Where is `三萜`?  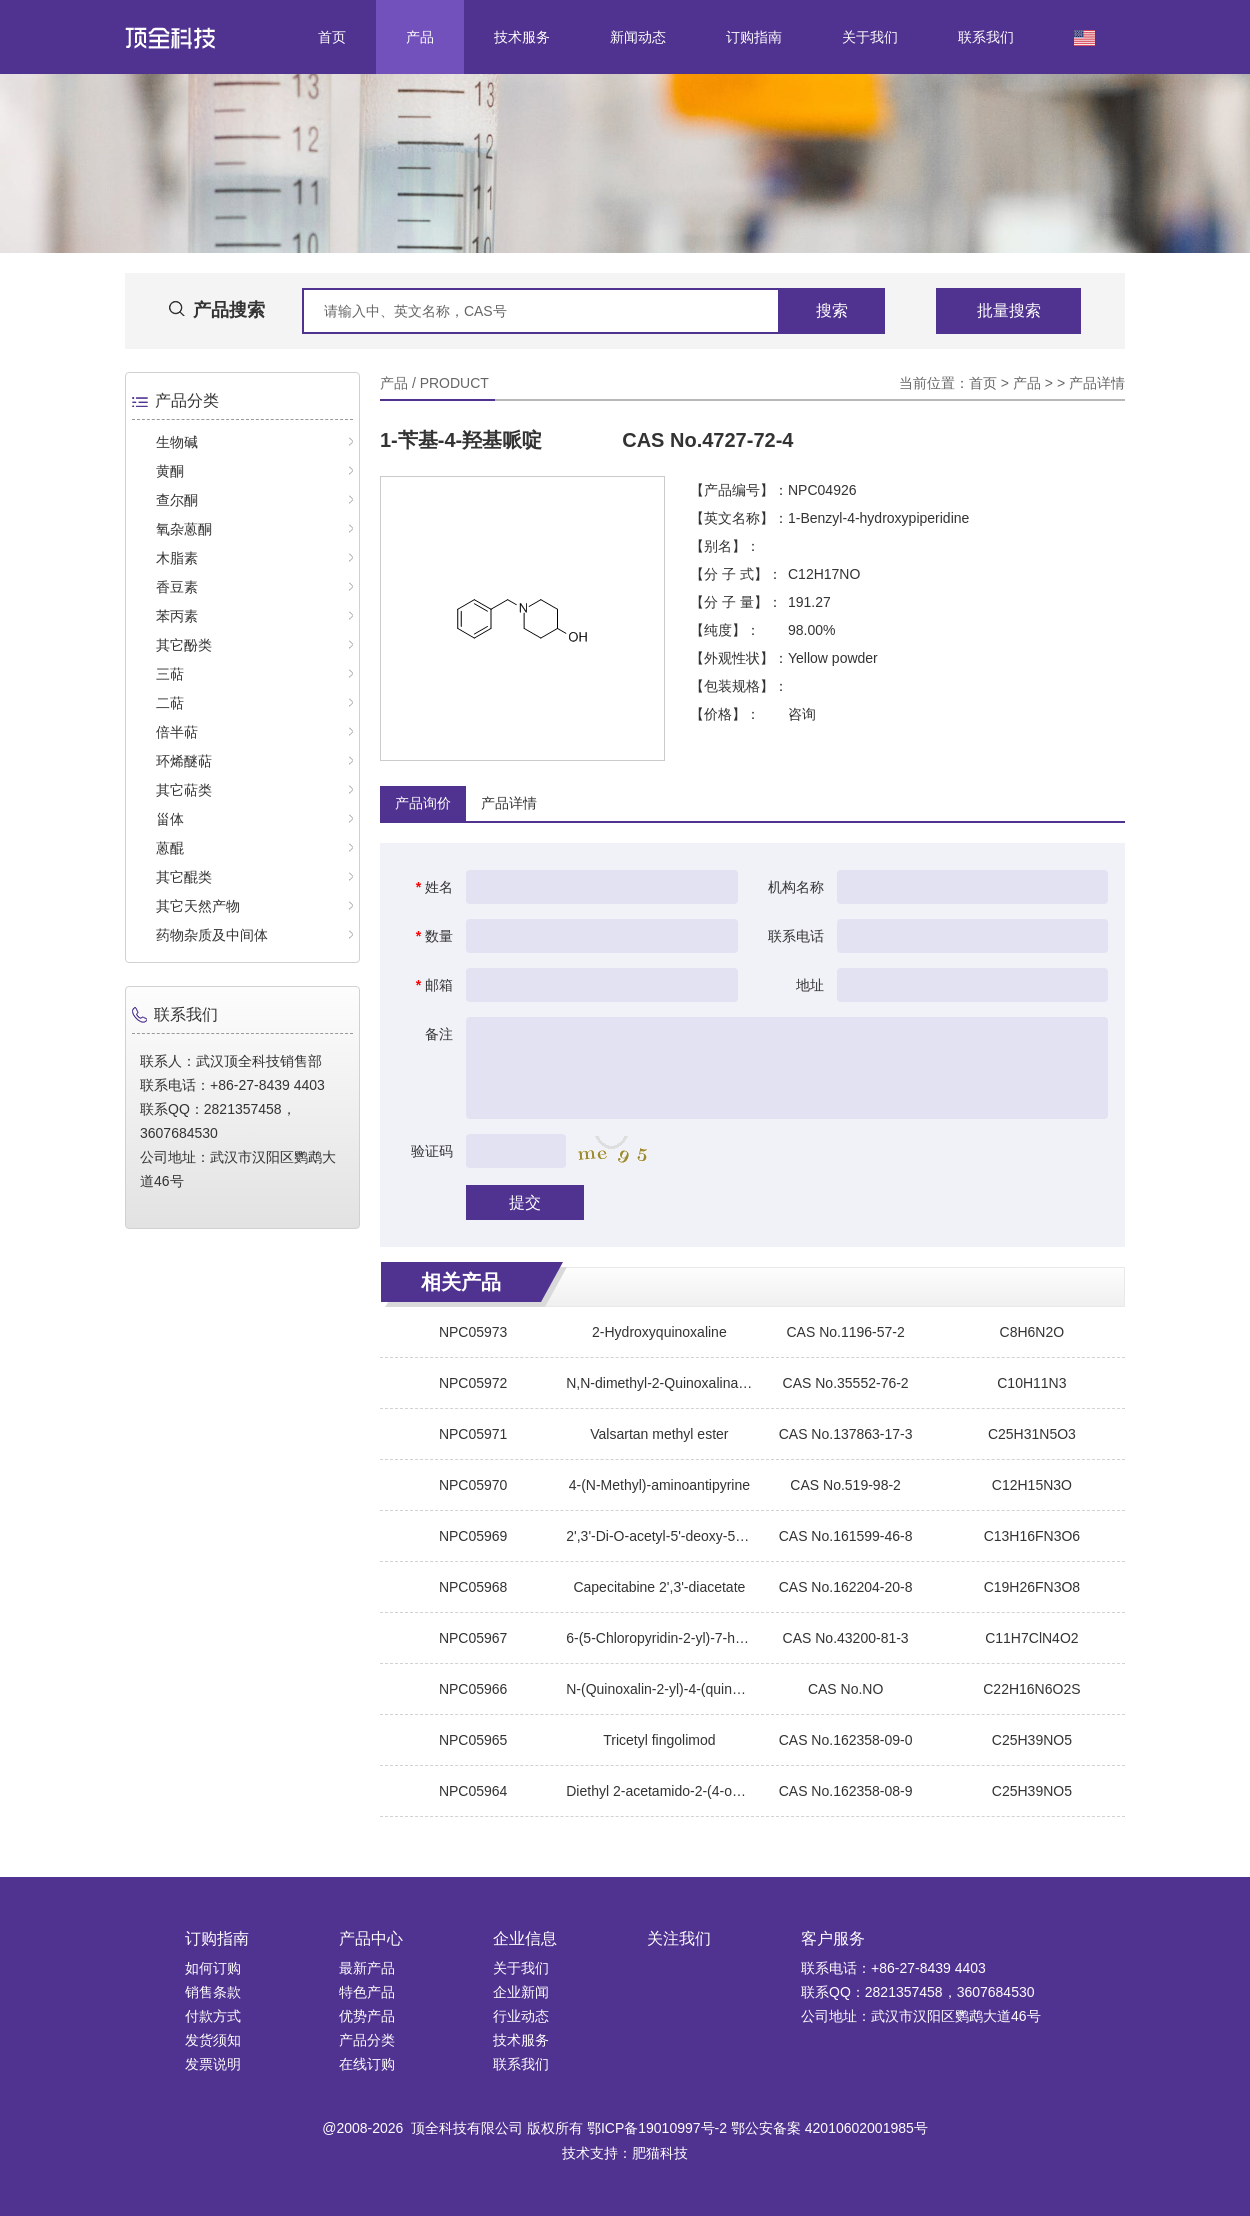
三萜 is located at coordinates (170, 674).